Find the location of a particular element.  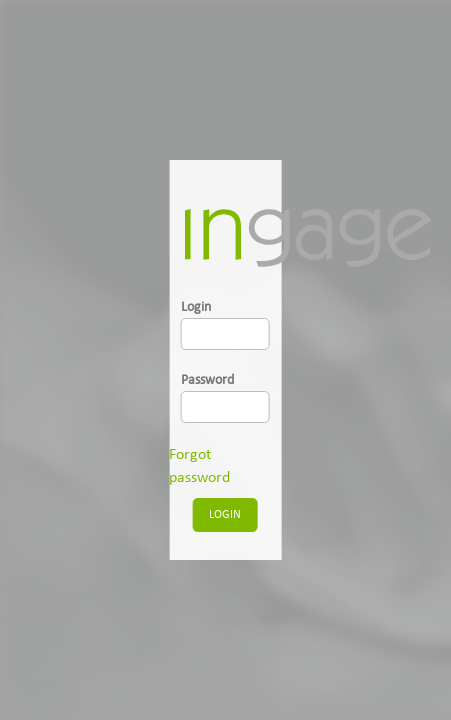

LOGIN is located at coordinates (225, 515).